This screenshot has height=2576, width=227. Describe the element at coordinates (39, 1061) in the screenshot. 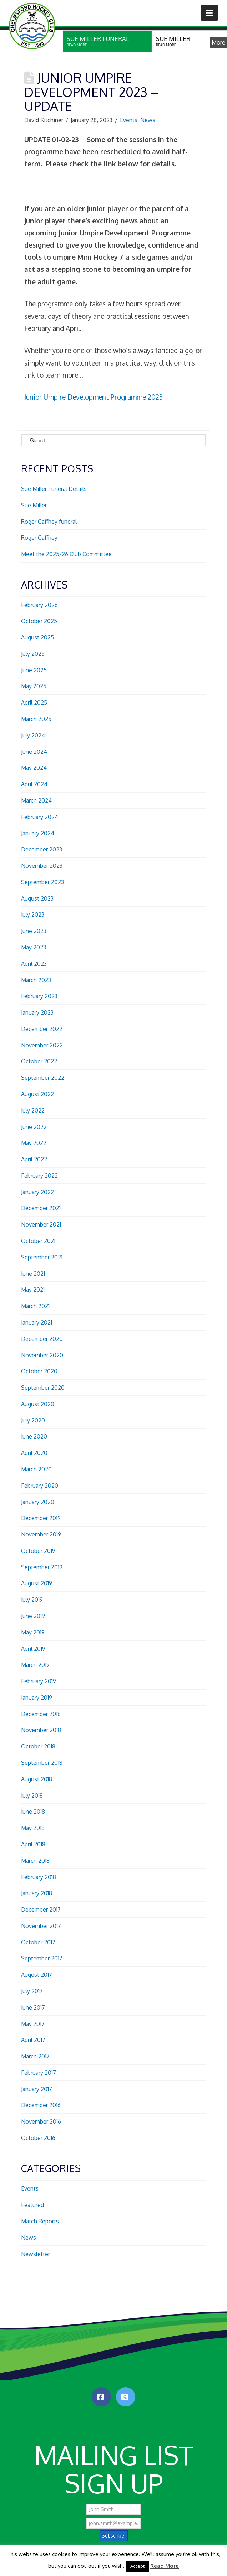

I see `October 2022` at that location.